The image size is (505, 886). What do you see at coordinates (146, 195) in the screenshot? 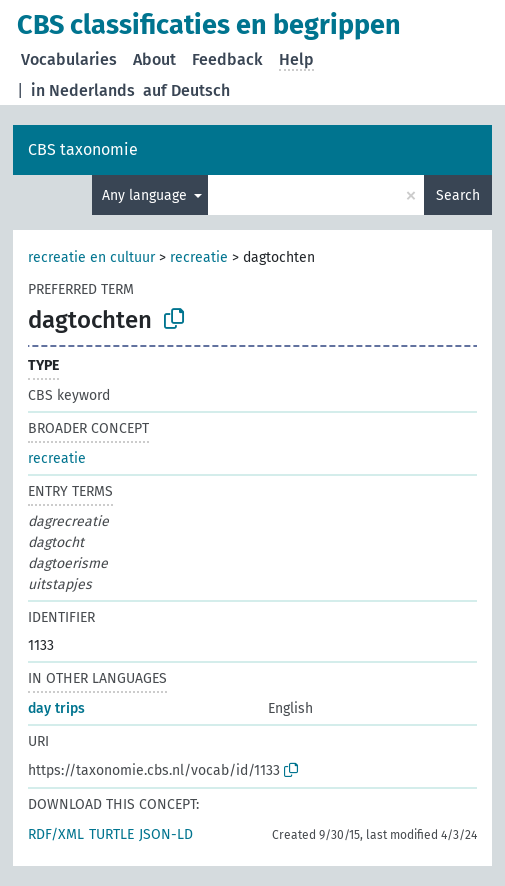
I see `Any language` at bounding box center [146, 195].